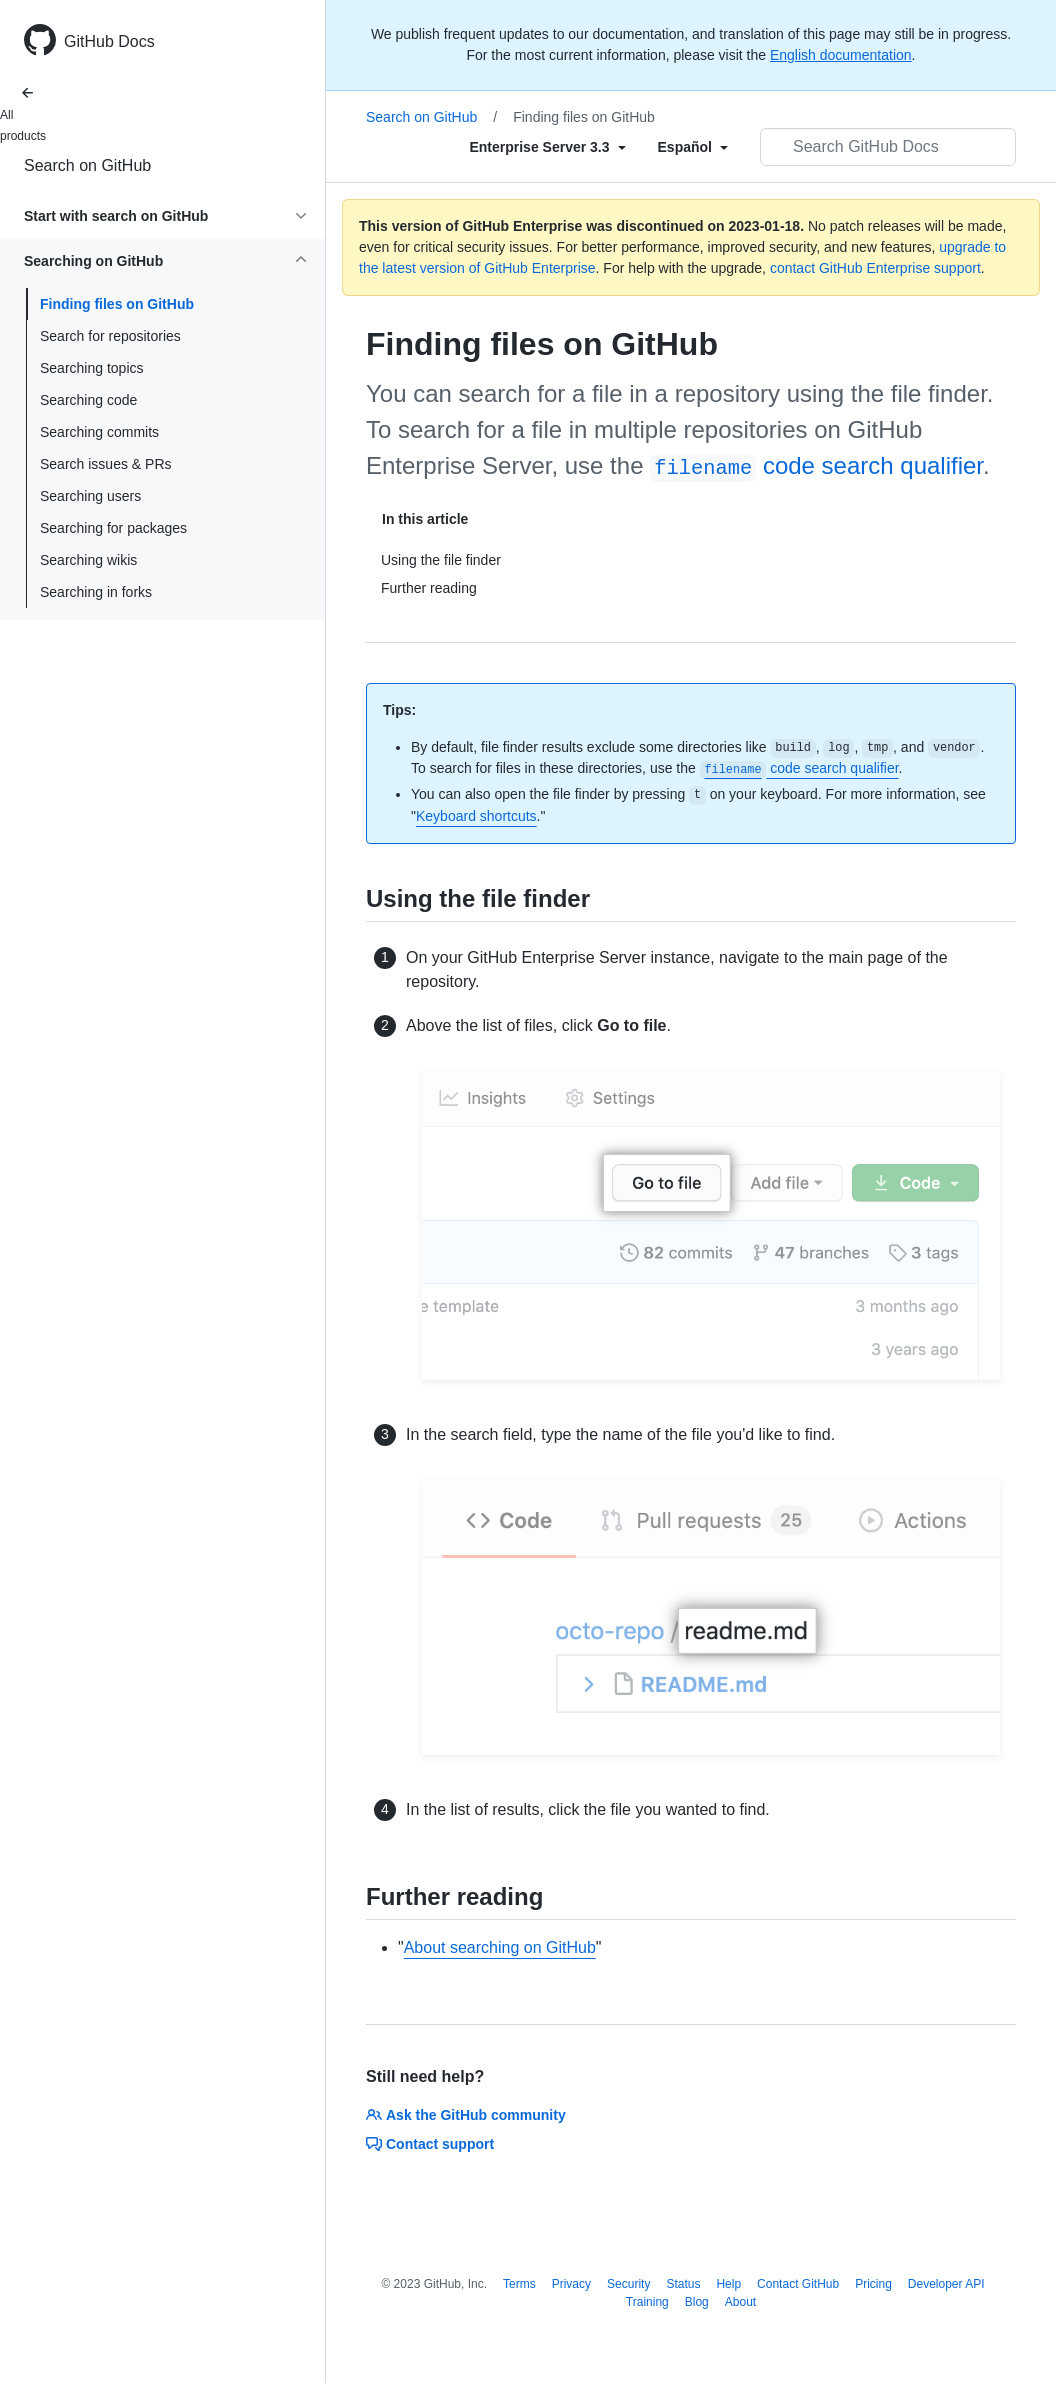 This screenshot has width=1056, height=2383. Describe the element at coordinates (697, 2302) in the screenshot. I see `Blog` at that location.